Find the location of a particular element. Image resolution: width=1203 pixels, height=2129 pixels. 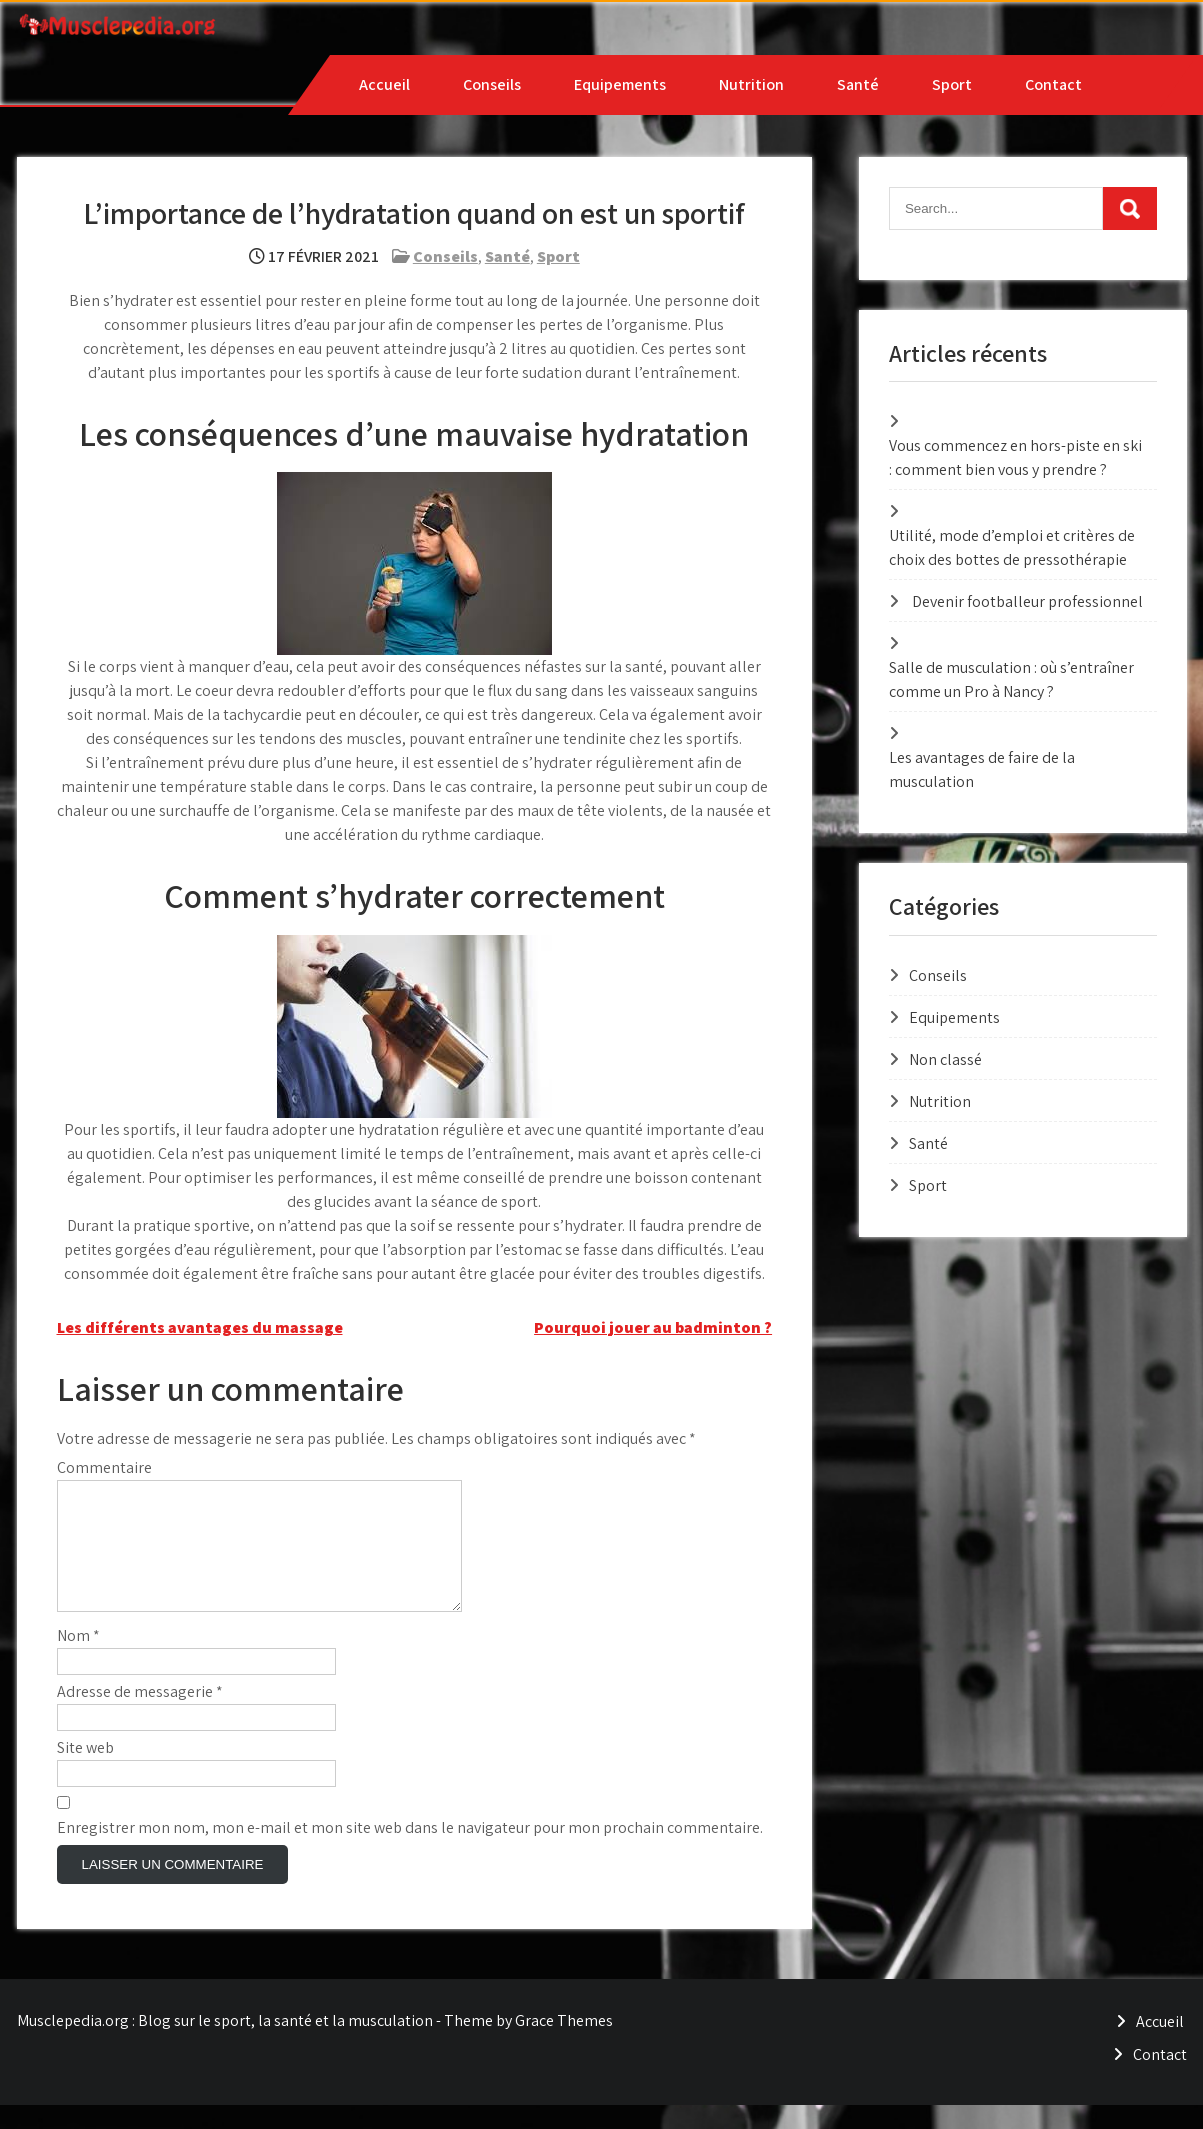

Enregistrer mon nom, mon e-mail et mon site web dans le navigateur pour mon prochain commentaire. is located at coordinates (410, 1851).